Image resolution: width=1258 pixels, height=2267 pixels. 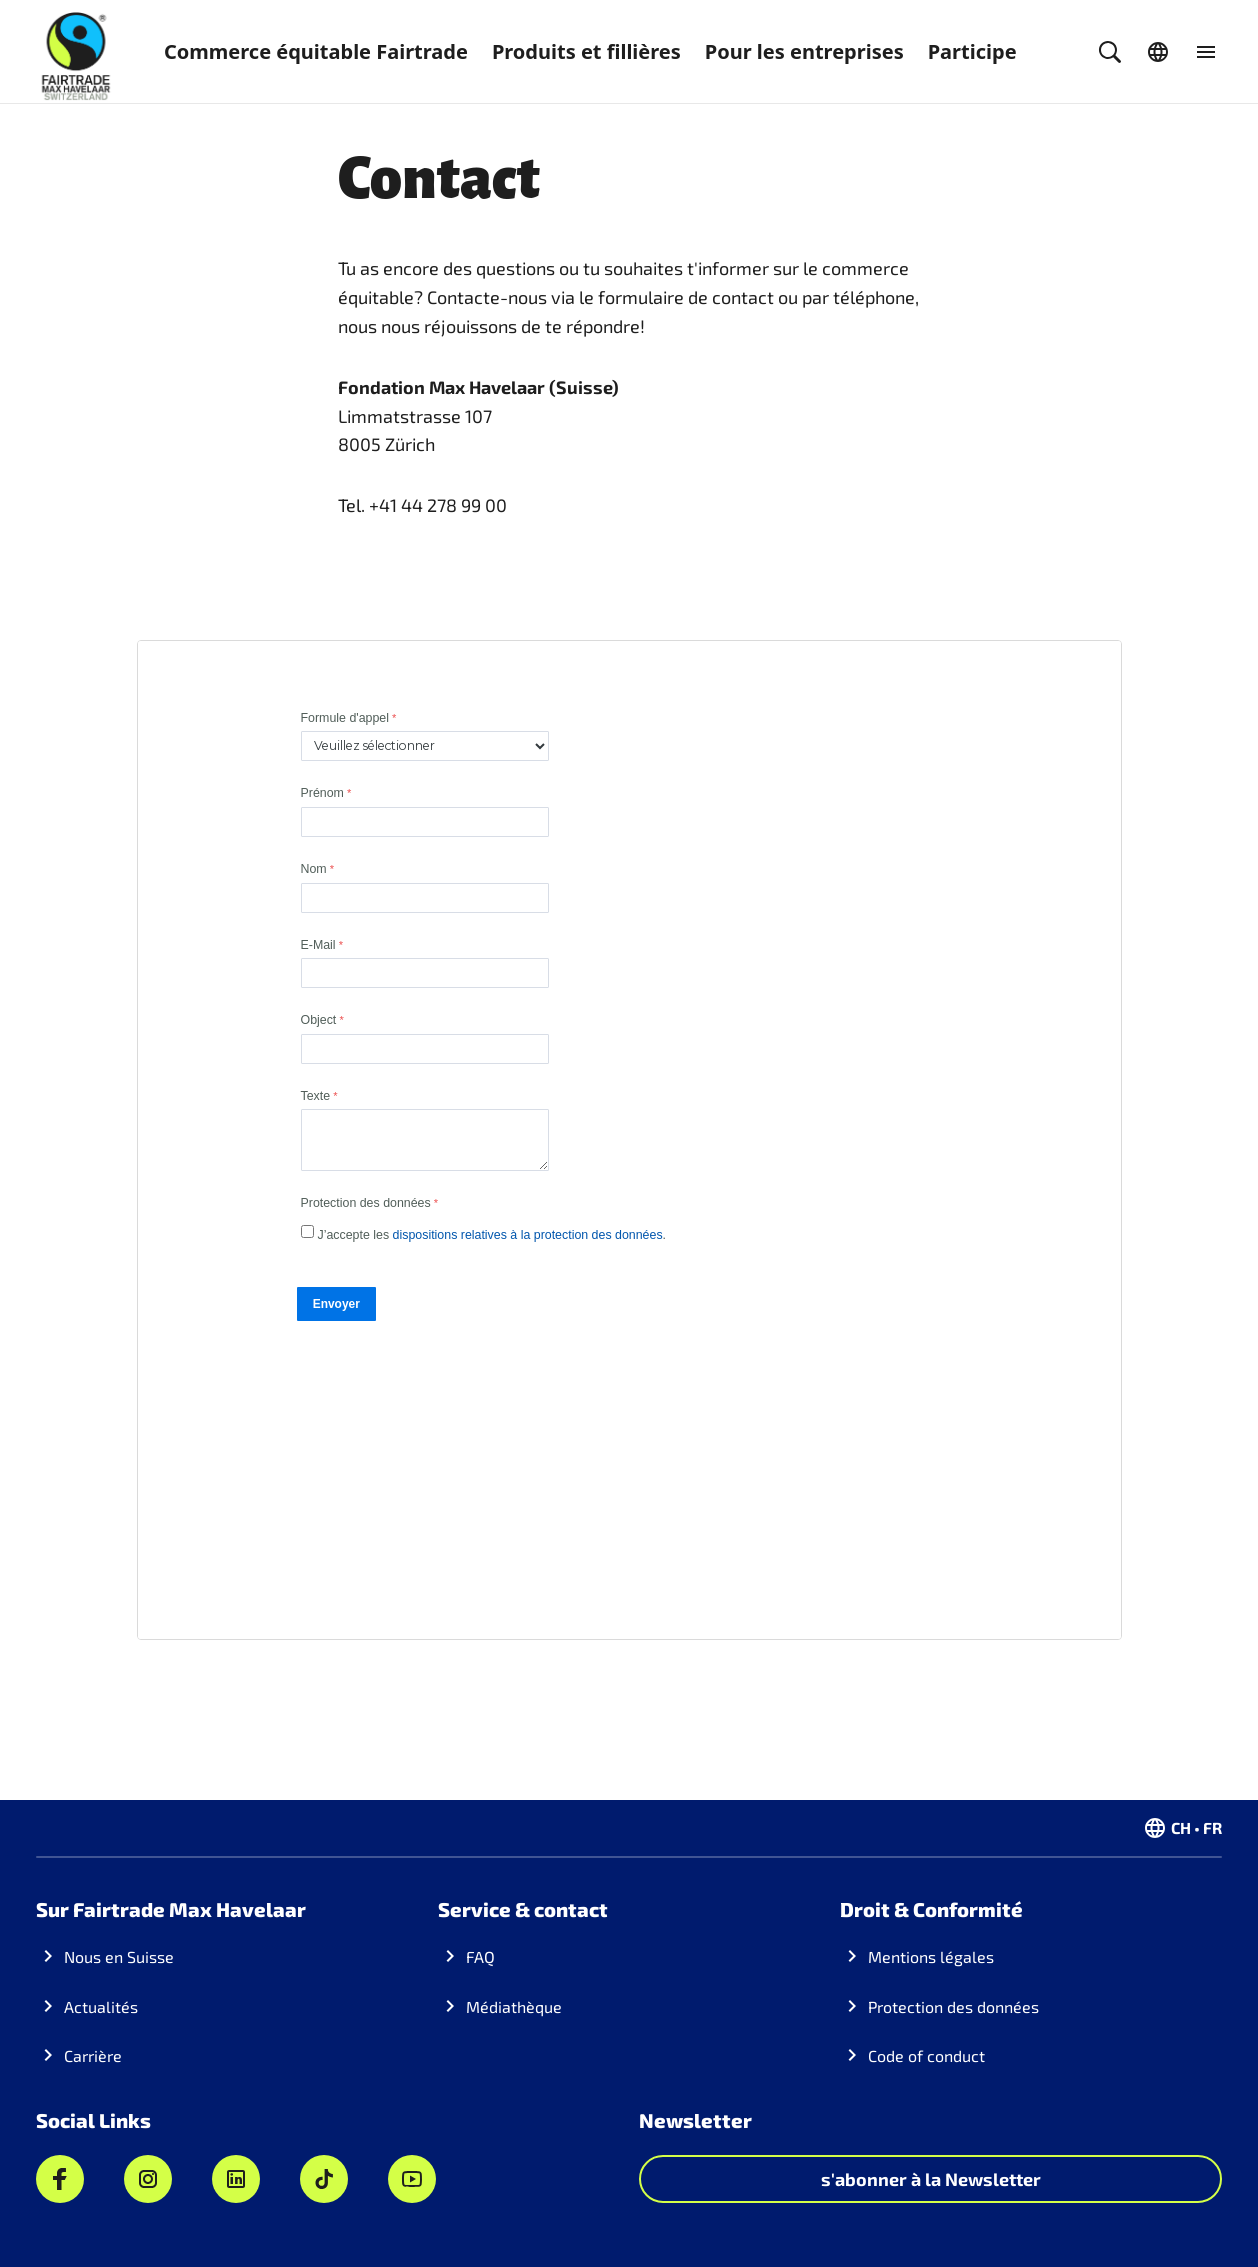 What do you see at coordinates (953, 2006) in the screenshot?
I see `Protection des données` at bounding box center [953, 2006].